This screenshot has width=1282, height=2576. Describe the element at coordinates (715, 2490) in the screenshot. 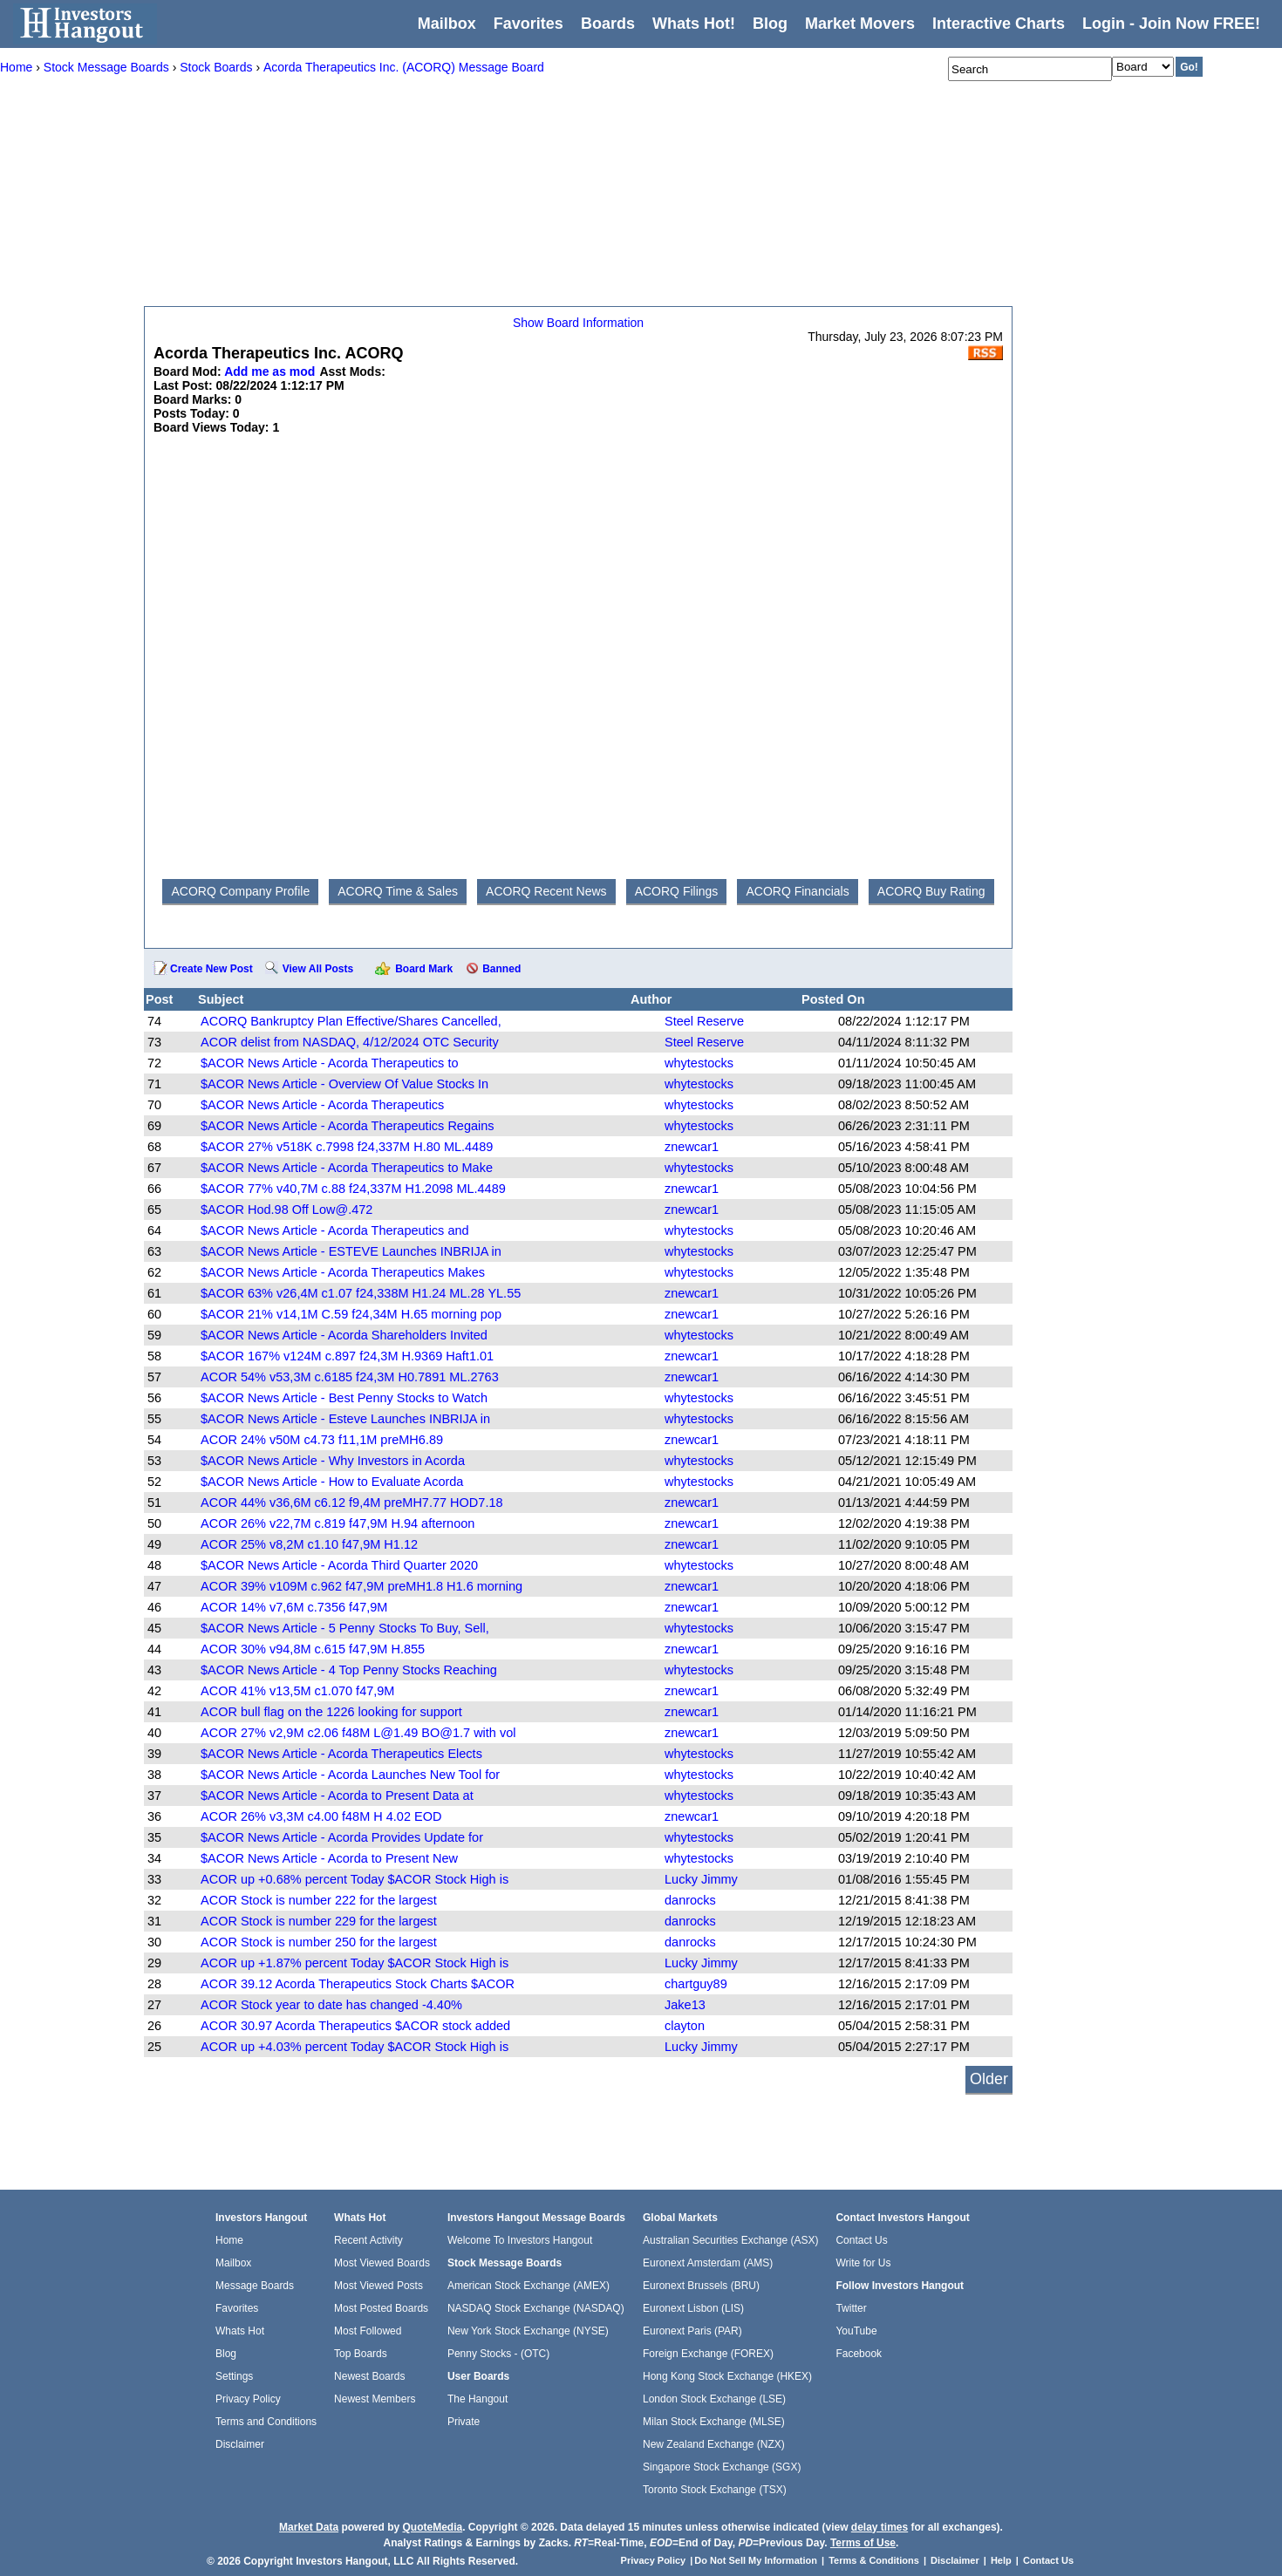

I see `Toronto Stock Exchange (TSX)` at that location.